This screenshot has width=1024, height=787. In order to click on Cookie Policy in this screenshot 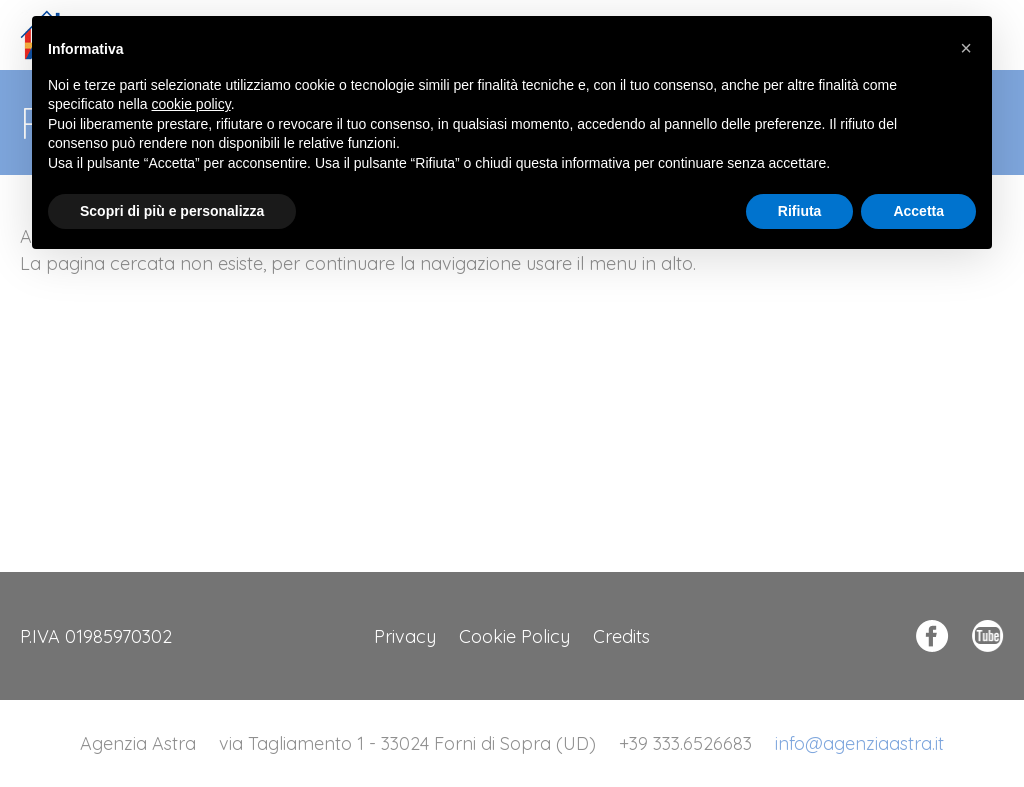, I will do `click(514, 636)`.